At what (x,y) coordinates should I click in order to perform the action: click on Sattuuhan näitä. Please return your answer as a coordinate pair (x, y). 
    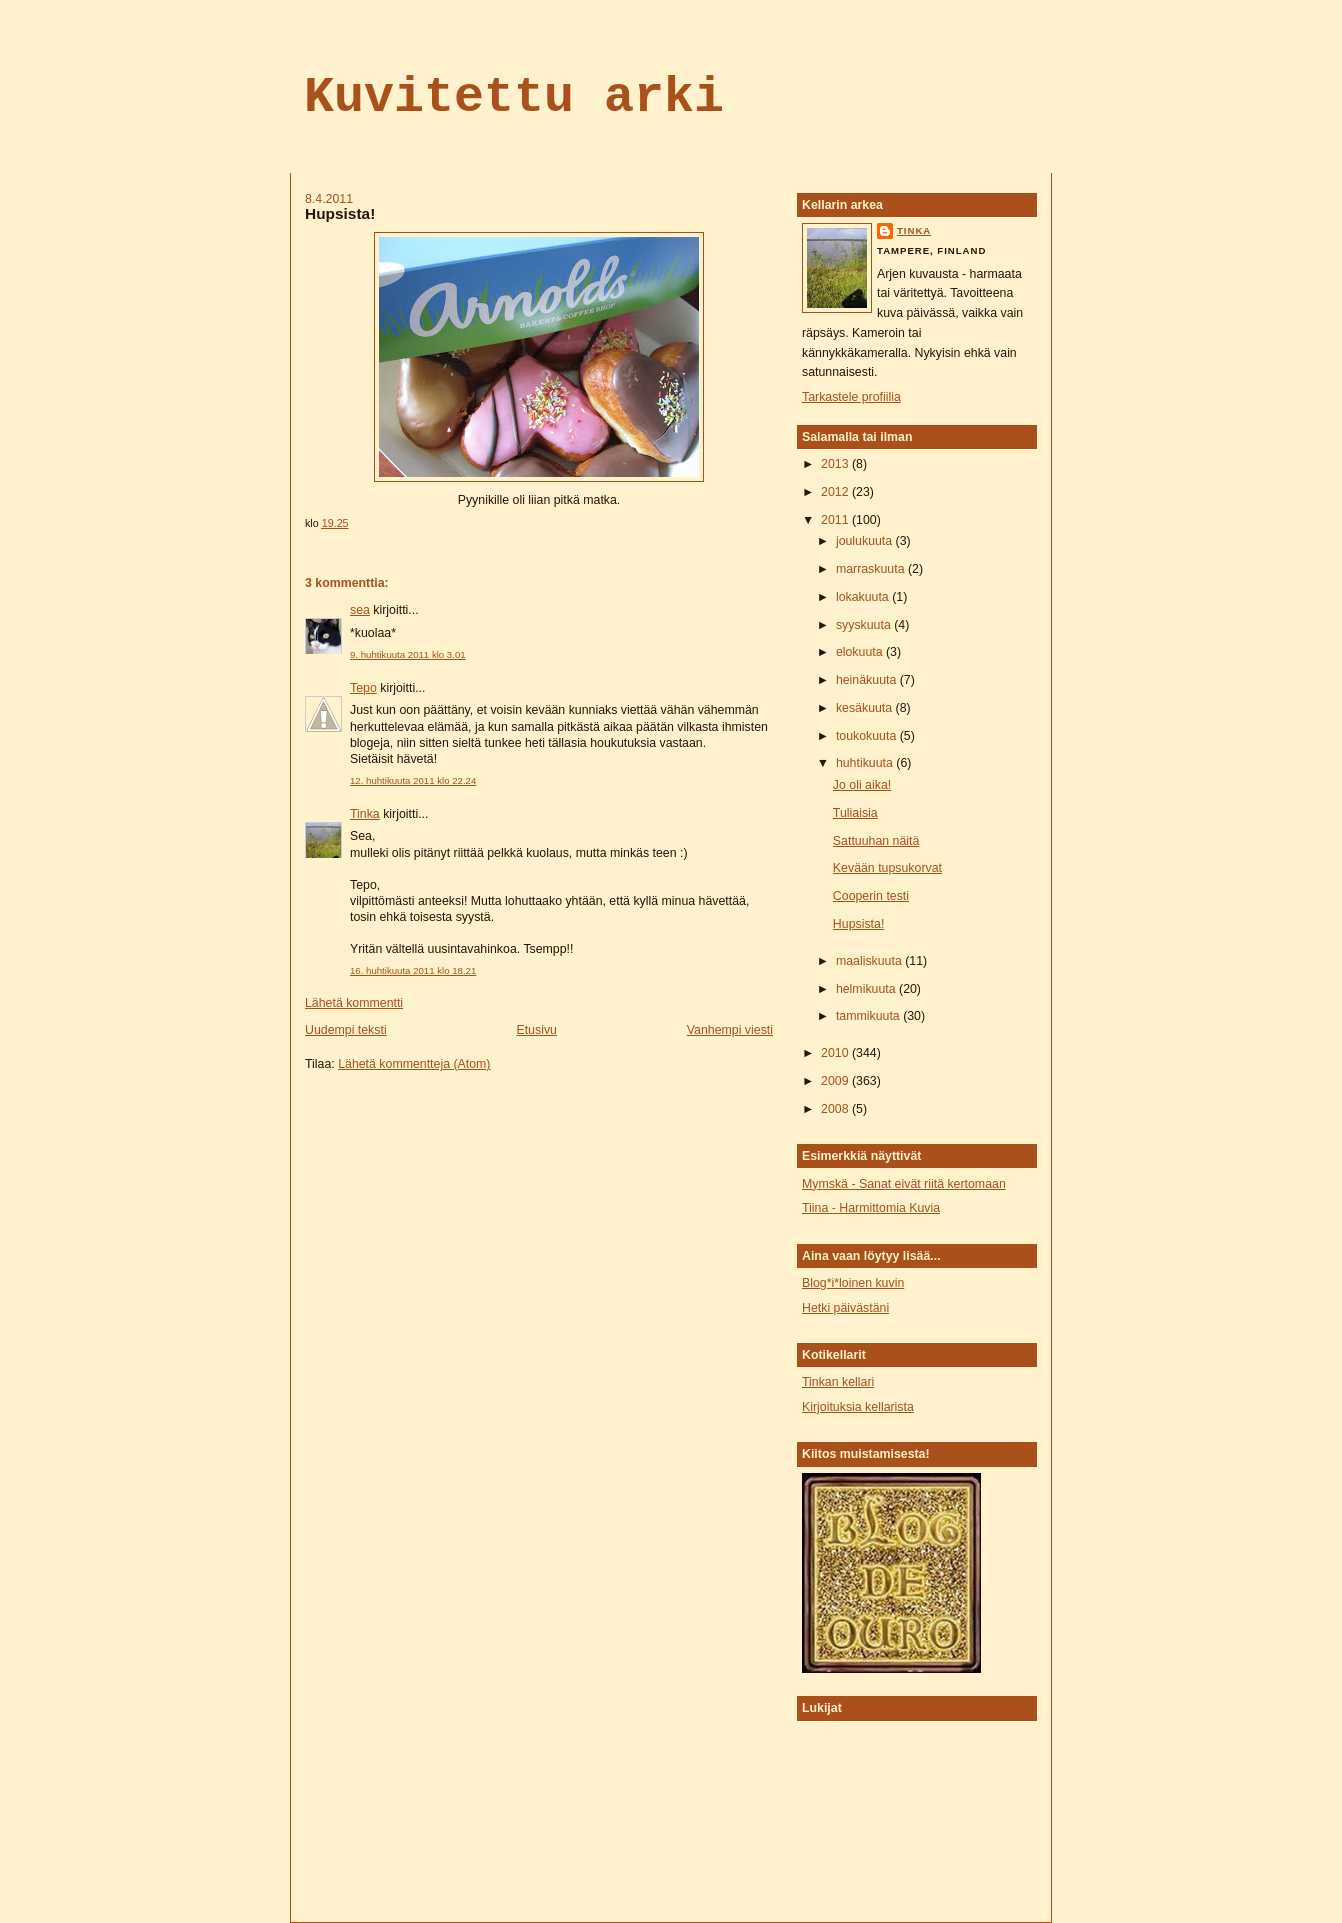
    Looking at the image, I should click on (876, 841).